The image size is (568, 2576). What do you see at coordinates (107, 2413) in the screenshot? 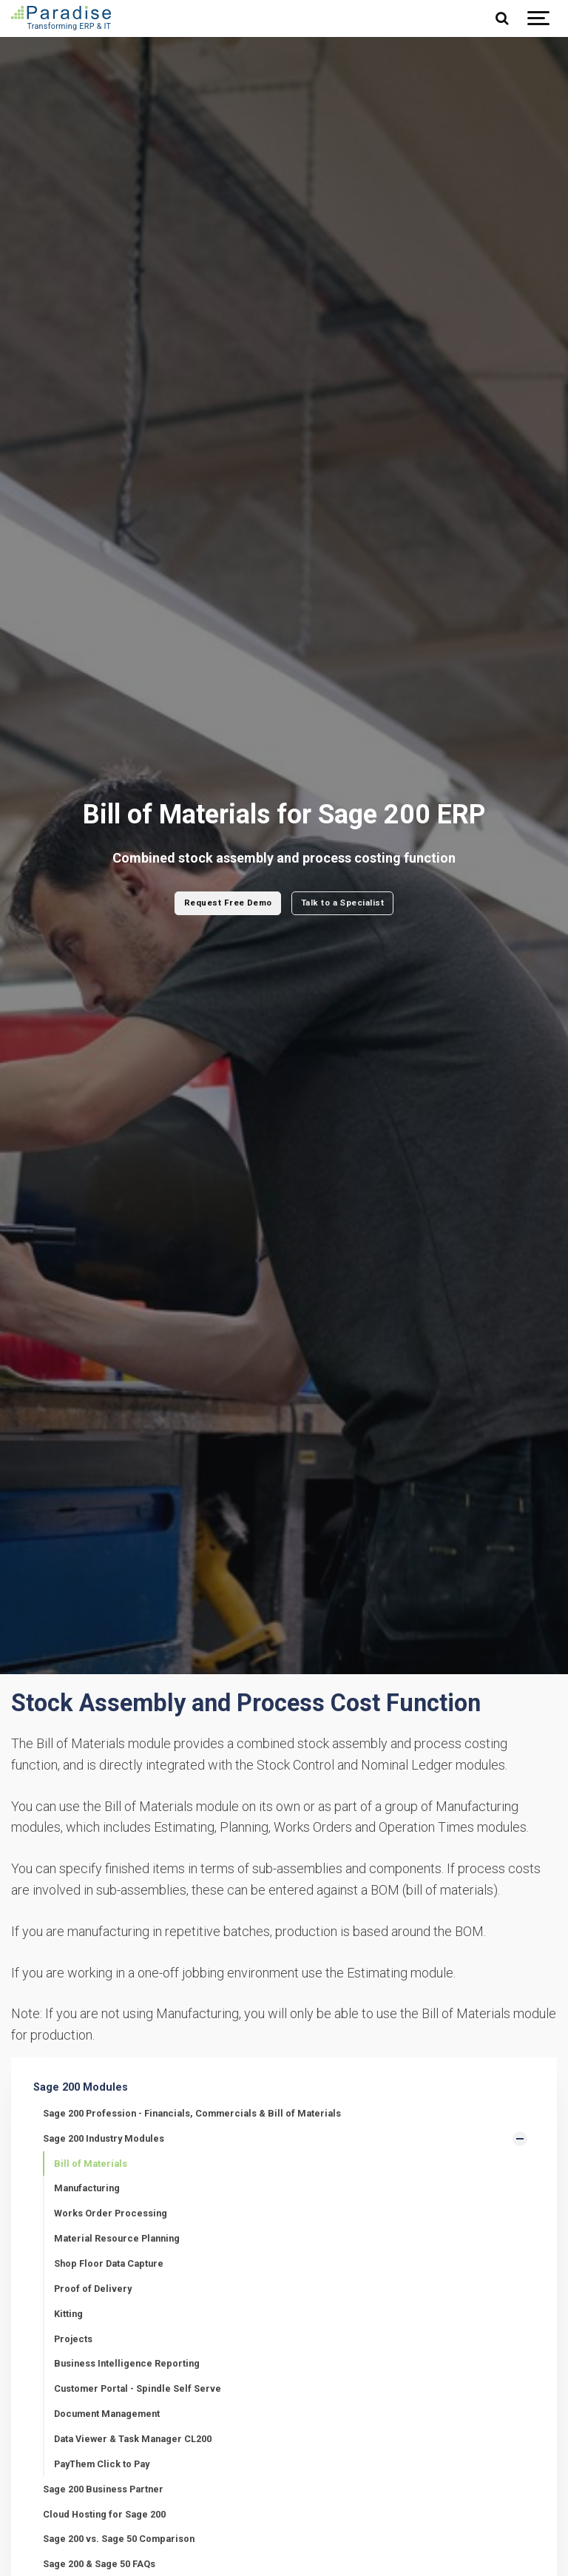
I see `Document Management` at bounding box center [107, 2413].